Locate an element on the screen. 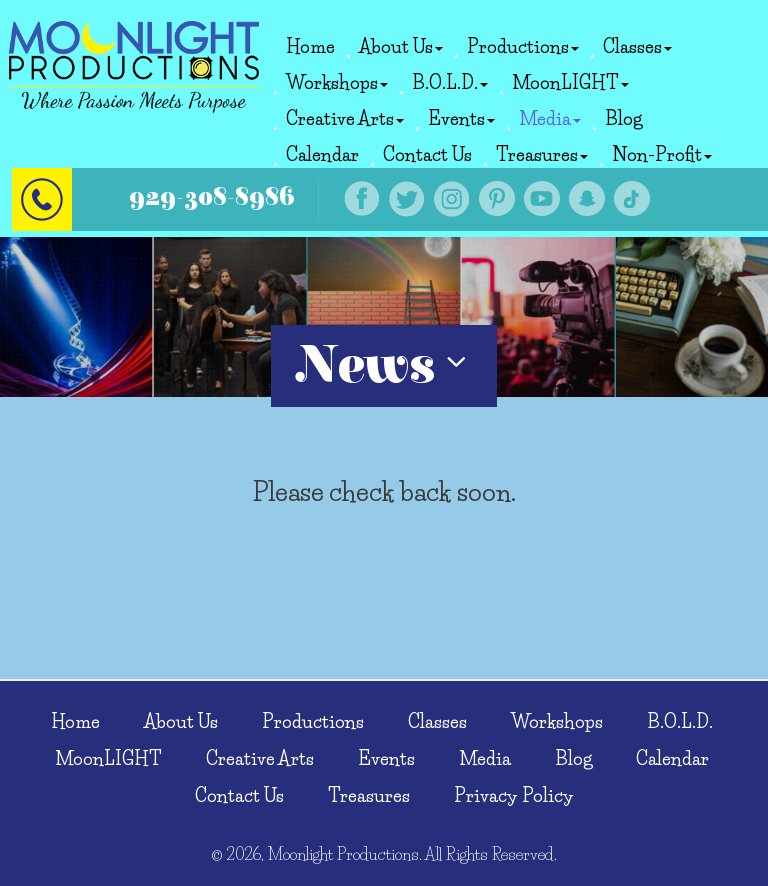 This screenshot has width=768, height=886. Blog is located at coordinates (623, 119).